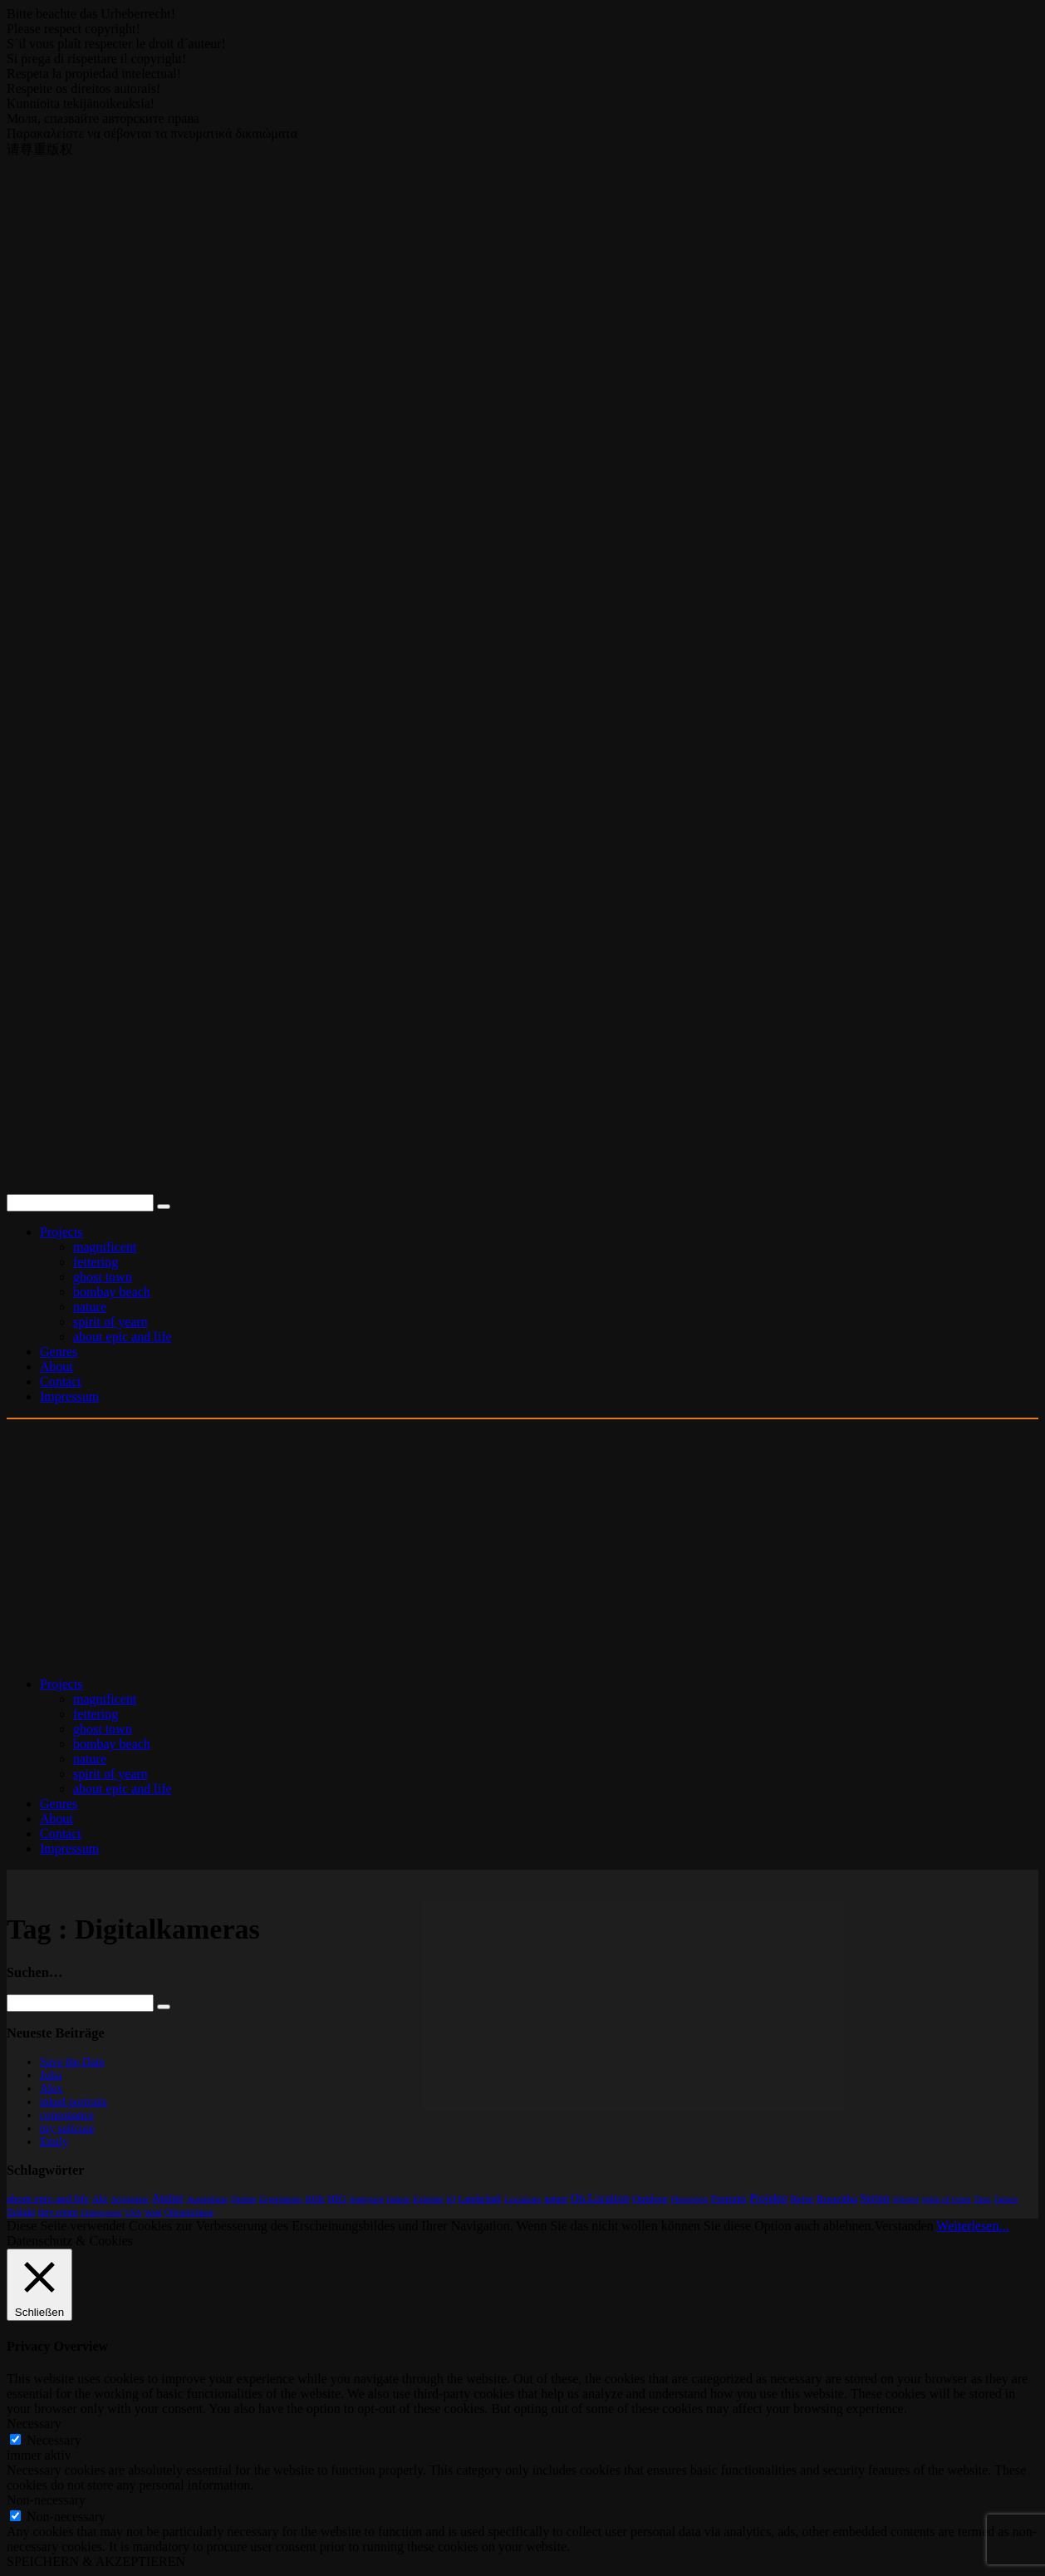 This screenshot has width=1045, height=2576. Describe the element at coordinates (110, 1322) in the screenshot. I see `spirit of yearn` at that location.